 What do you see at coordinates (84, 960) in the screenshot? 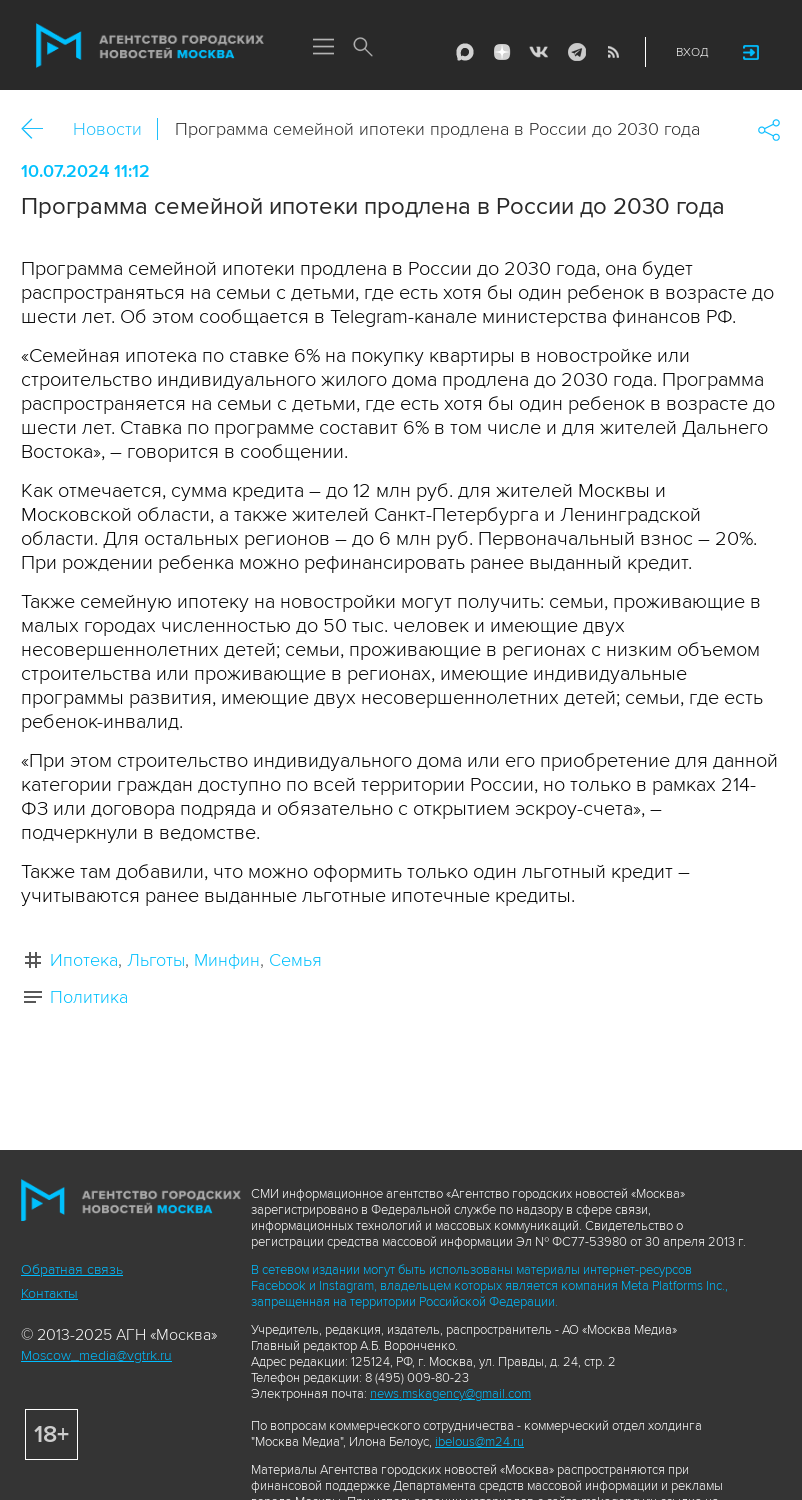
I see `Ипотека` at bounding box center [84, 960].